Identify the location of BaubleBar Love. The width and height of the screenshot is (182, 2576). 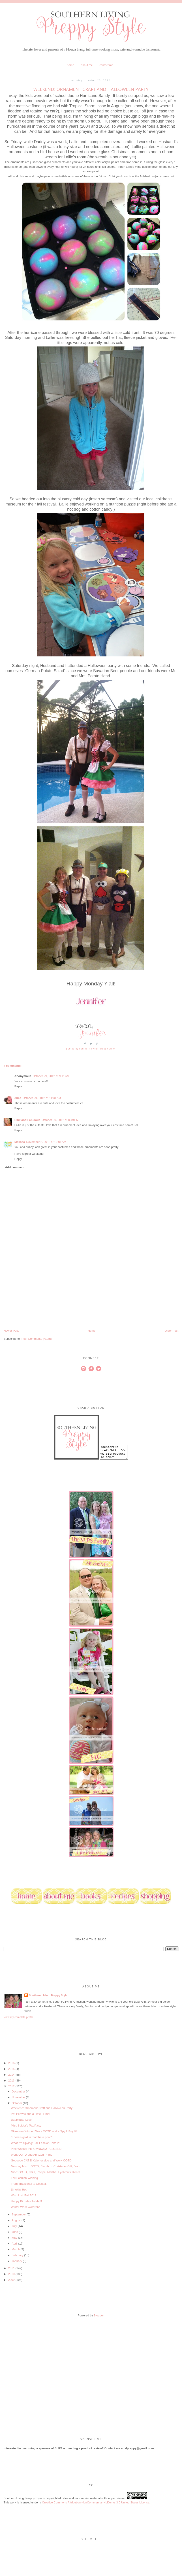
(21, 2119).